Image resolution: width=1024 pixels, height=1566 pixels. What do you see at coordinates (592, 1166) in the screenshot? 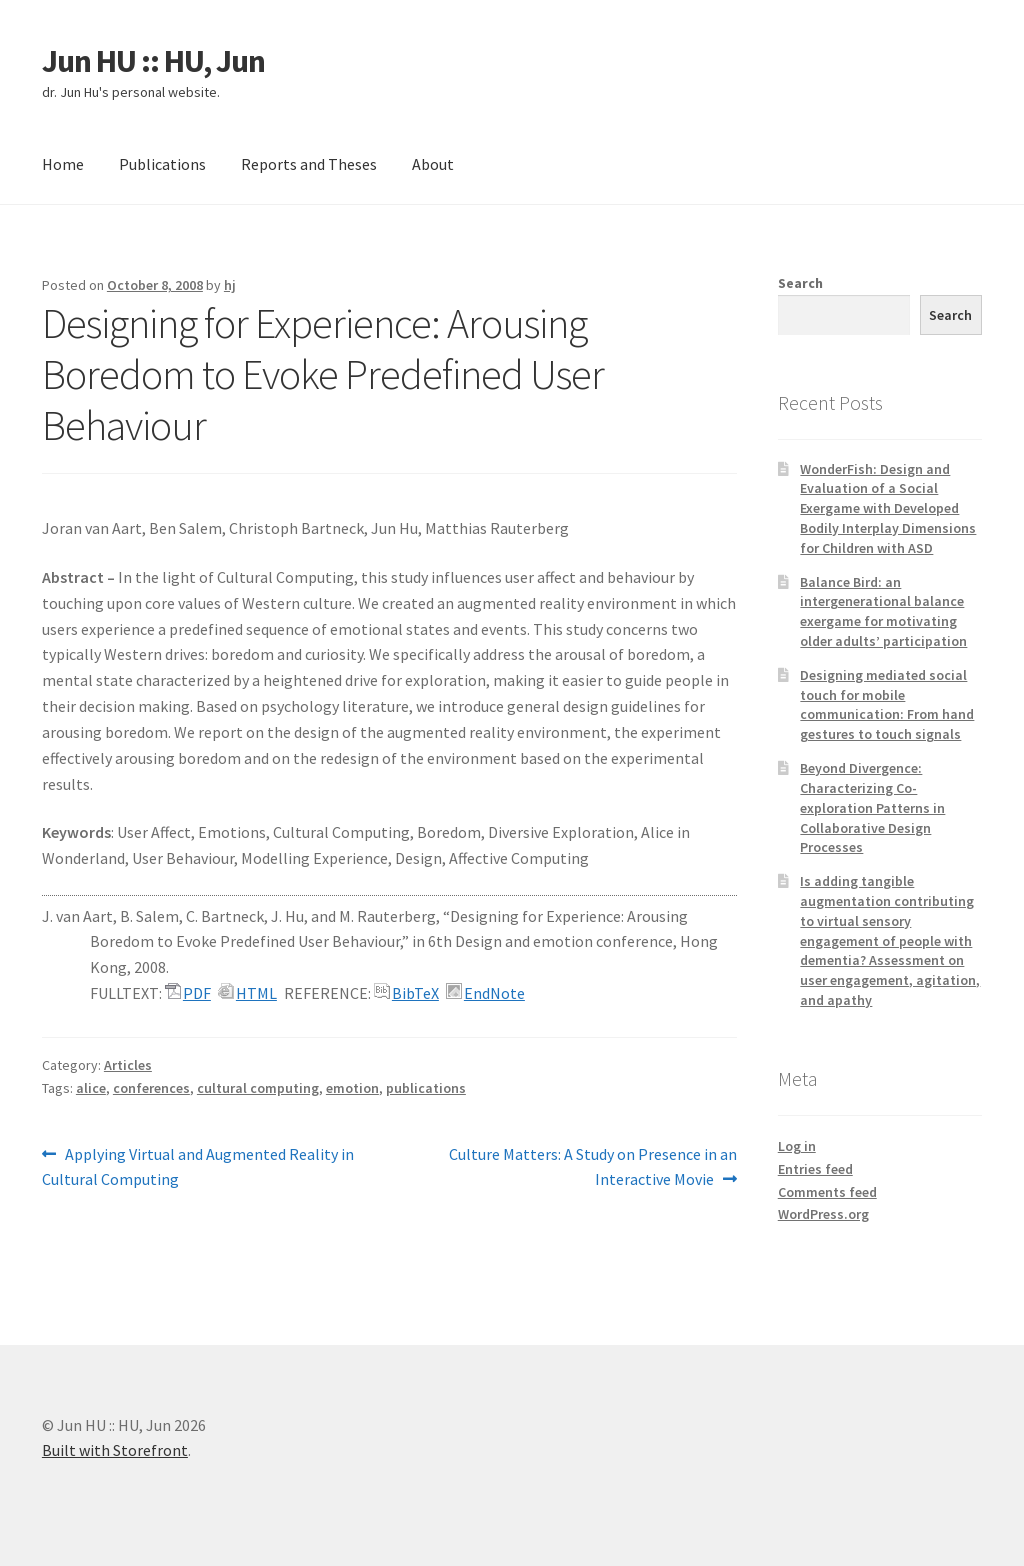
I see `Culture Matters: A Study on Presence in an Interactive Movie` at bounding box center [592, 1166].